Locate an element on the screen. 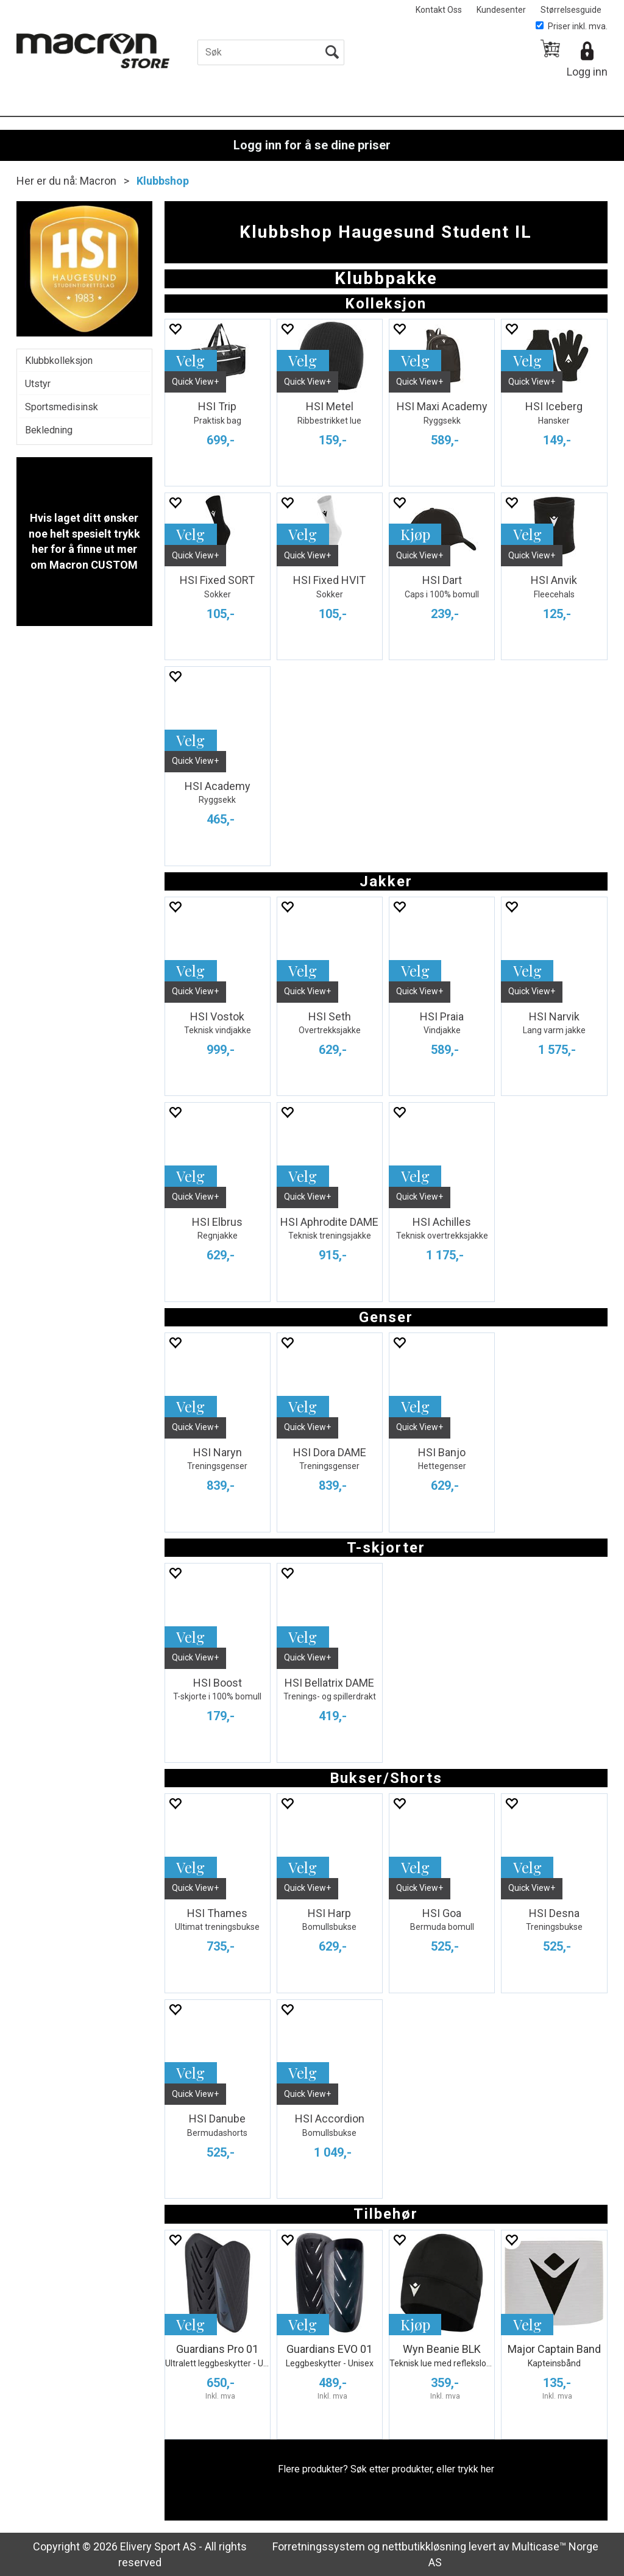  Priser inkl. mva. is located at coordinates (572, 26).